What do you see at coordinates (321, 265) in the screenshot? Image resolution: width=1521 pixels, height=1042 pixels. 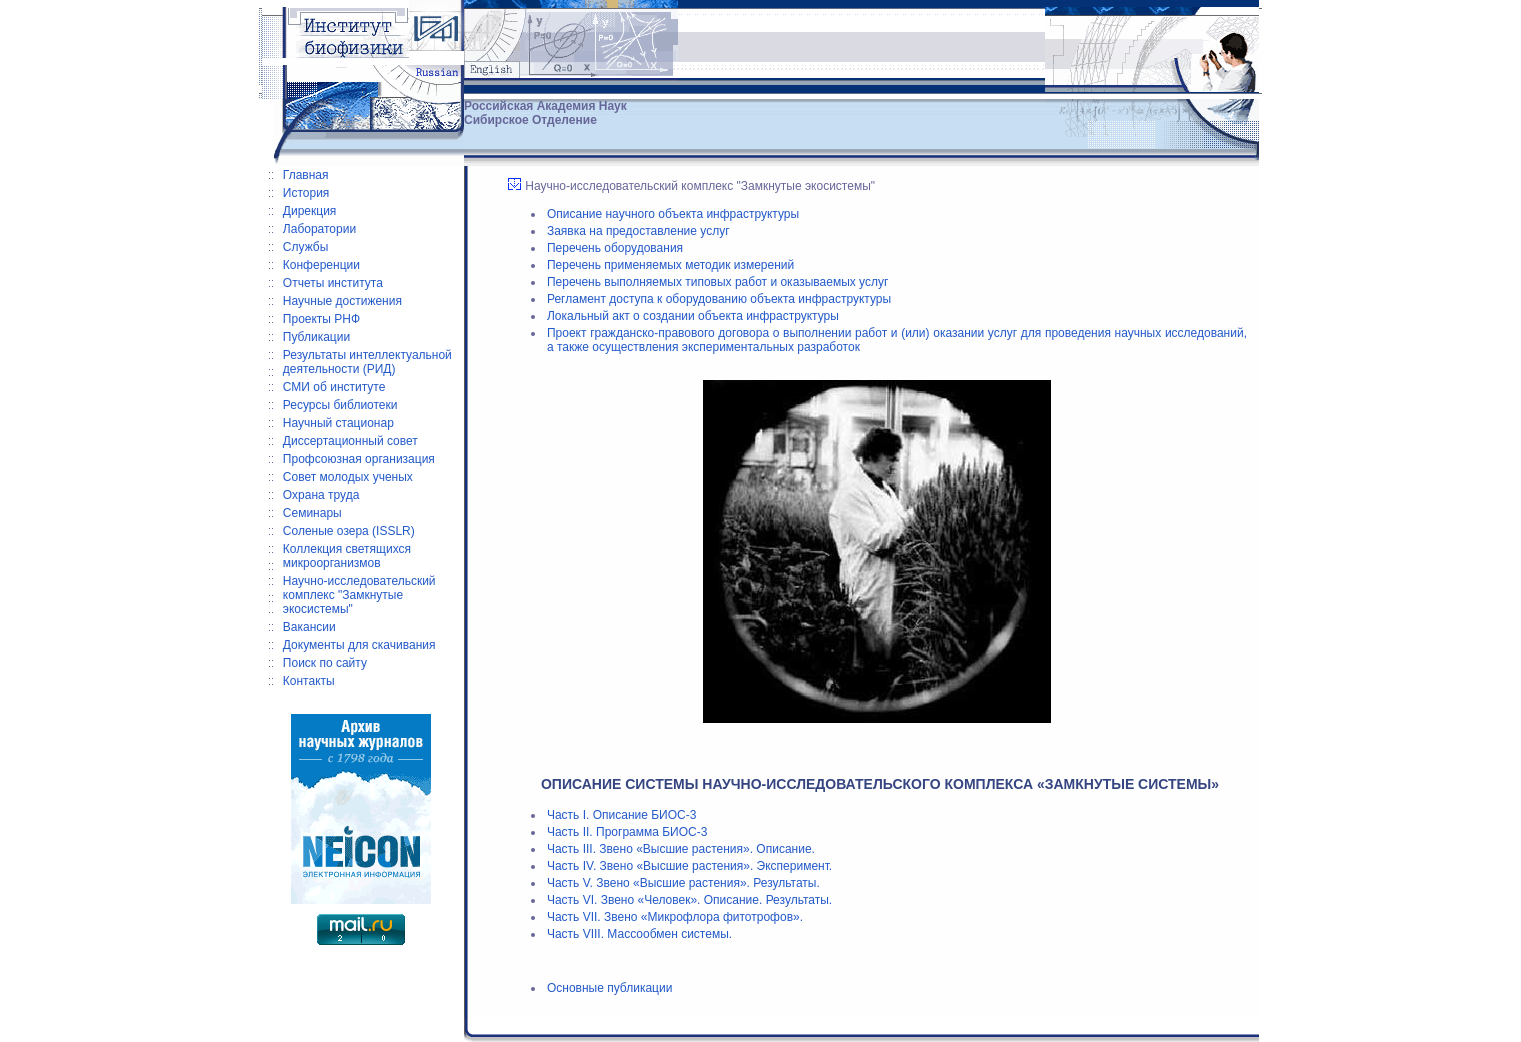 I see `Конференции` at bounding box center [321, 265].